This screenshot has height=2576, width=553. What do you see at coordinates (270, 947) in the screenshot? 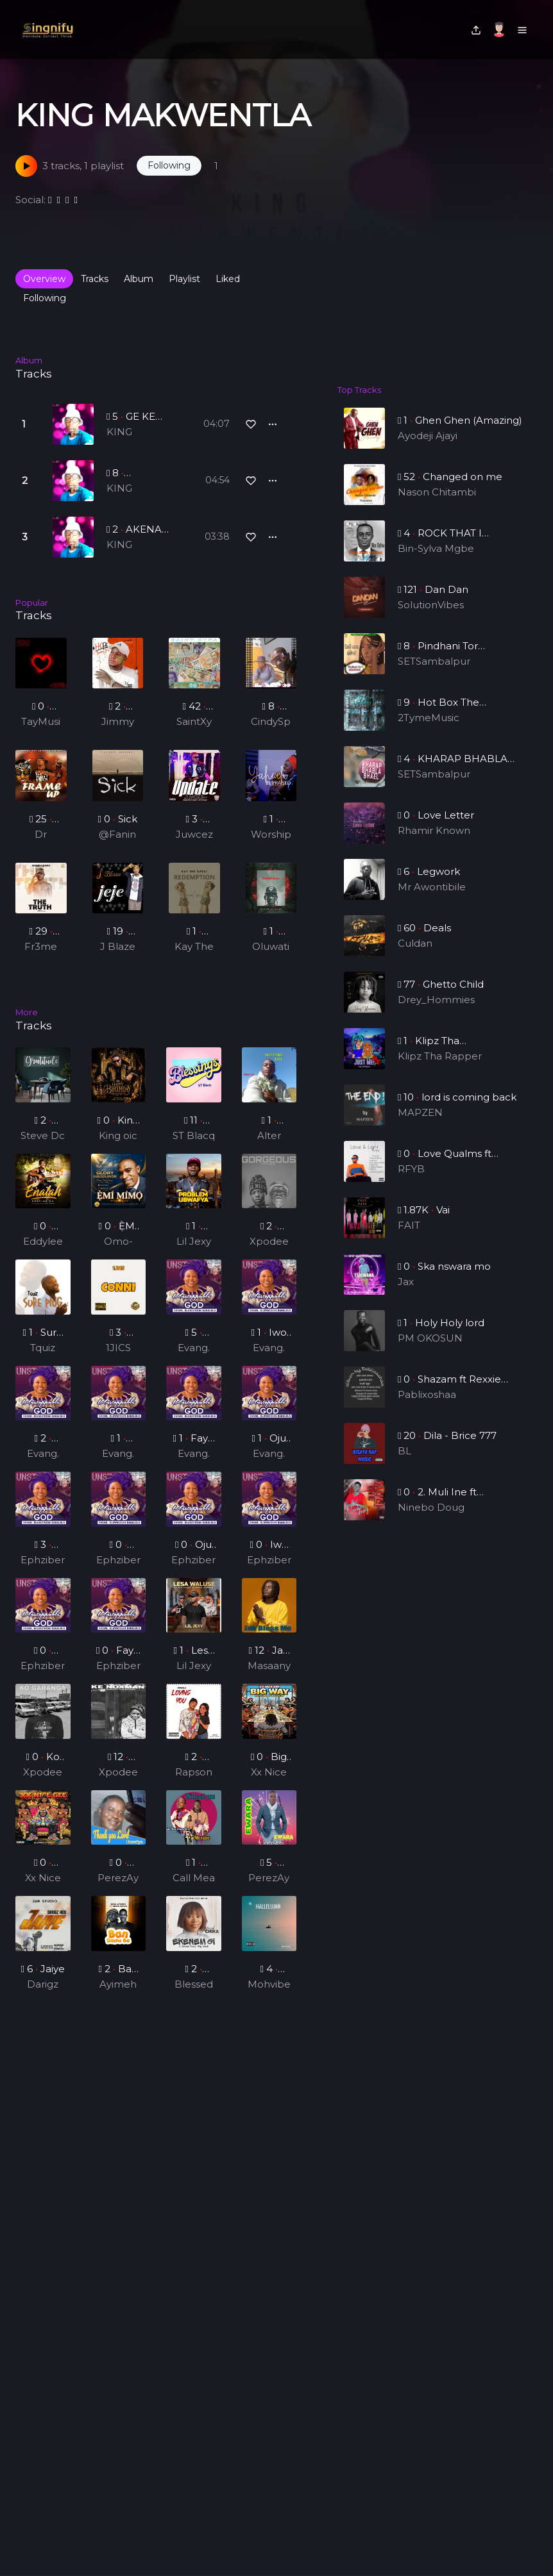
I see `Oluwatimijoe` at bounding box center [270, 947].